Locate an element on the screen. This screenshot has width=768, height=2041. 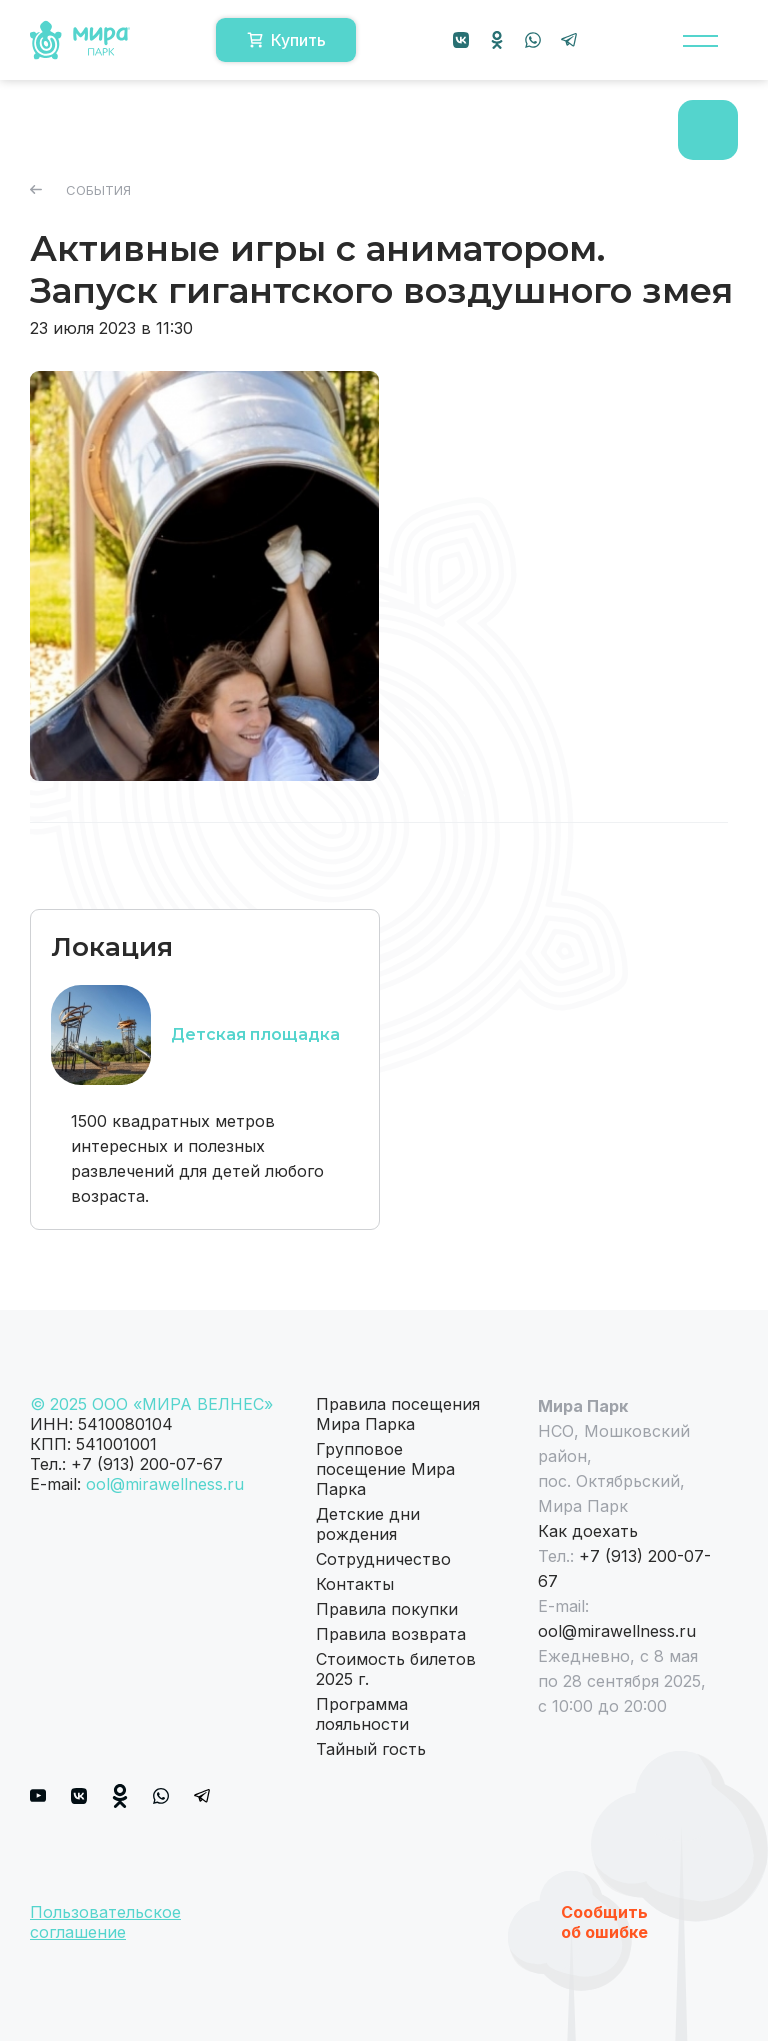
Сотрудничество is located at coordinates (383, 1559).